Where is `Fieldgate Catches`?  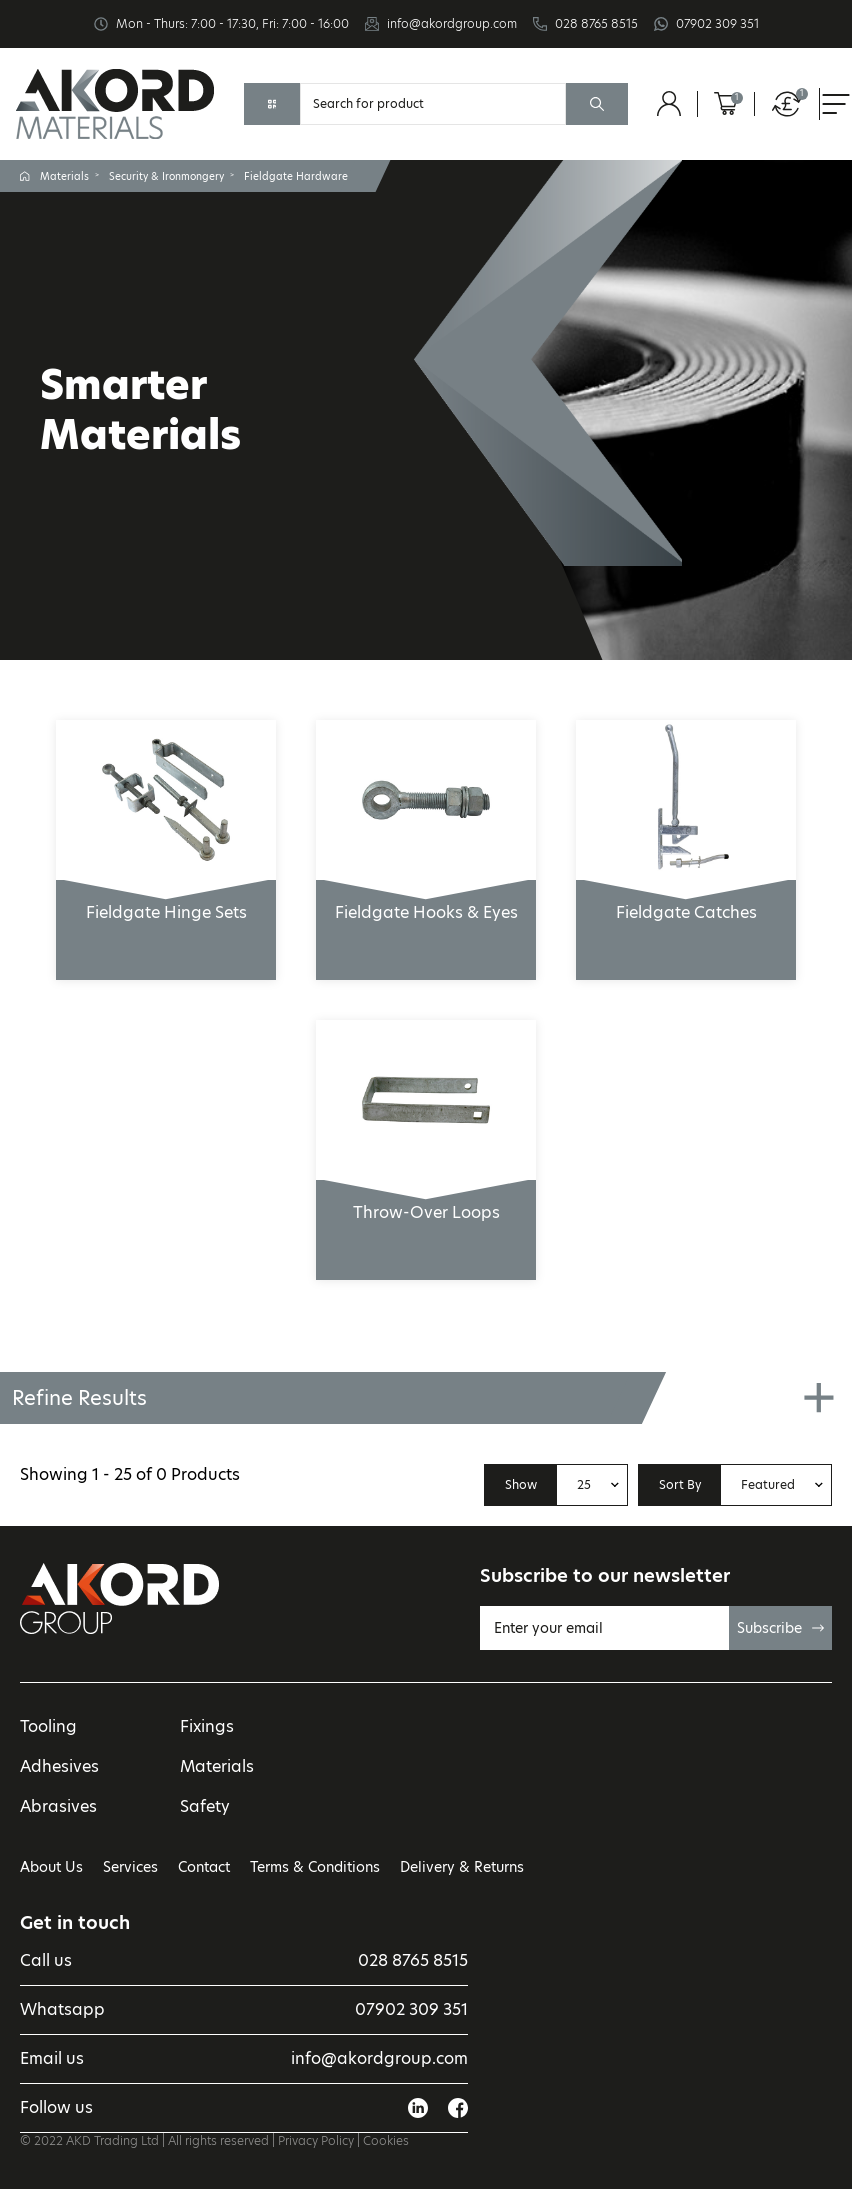
Fieldgate Catches is located at coordinates (686, 902).